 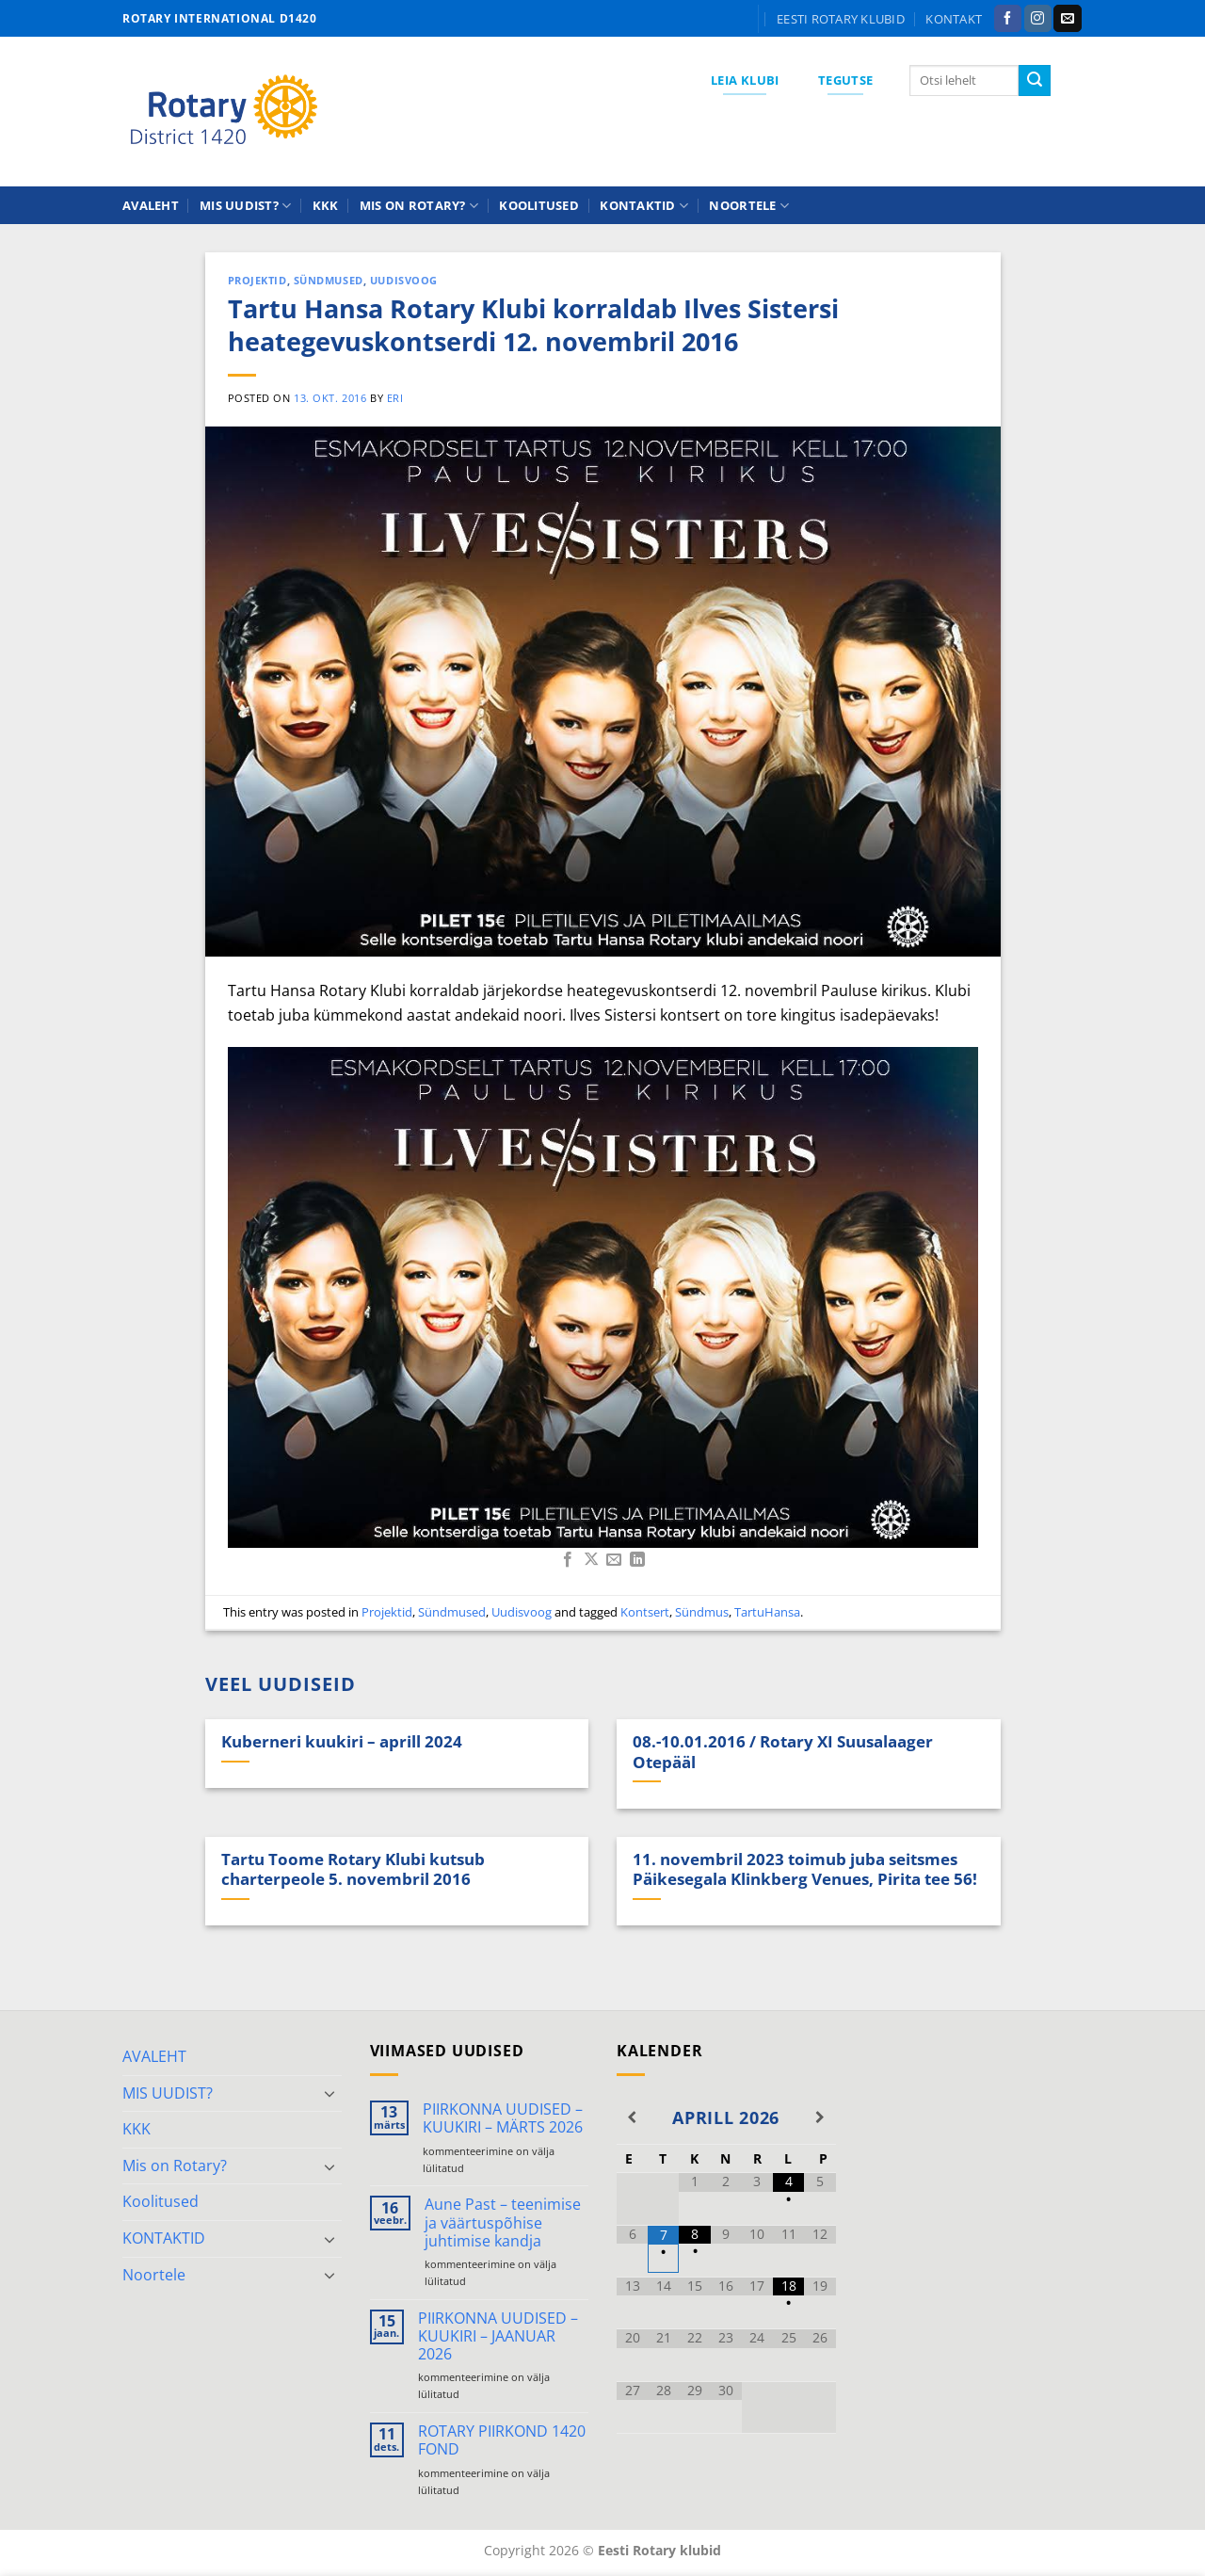 What do you see at coordinates (245, 206) in the screenshot?
I see `MIS UUDIST?` at bounding box center [245, 206].